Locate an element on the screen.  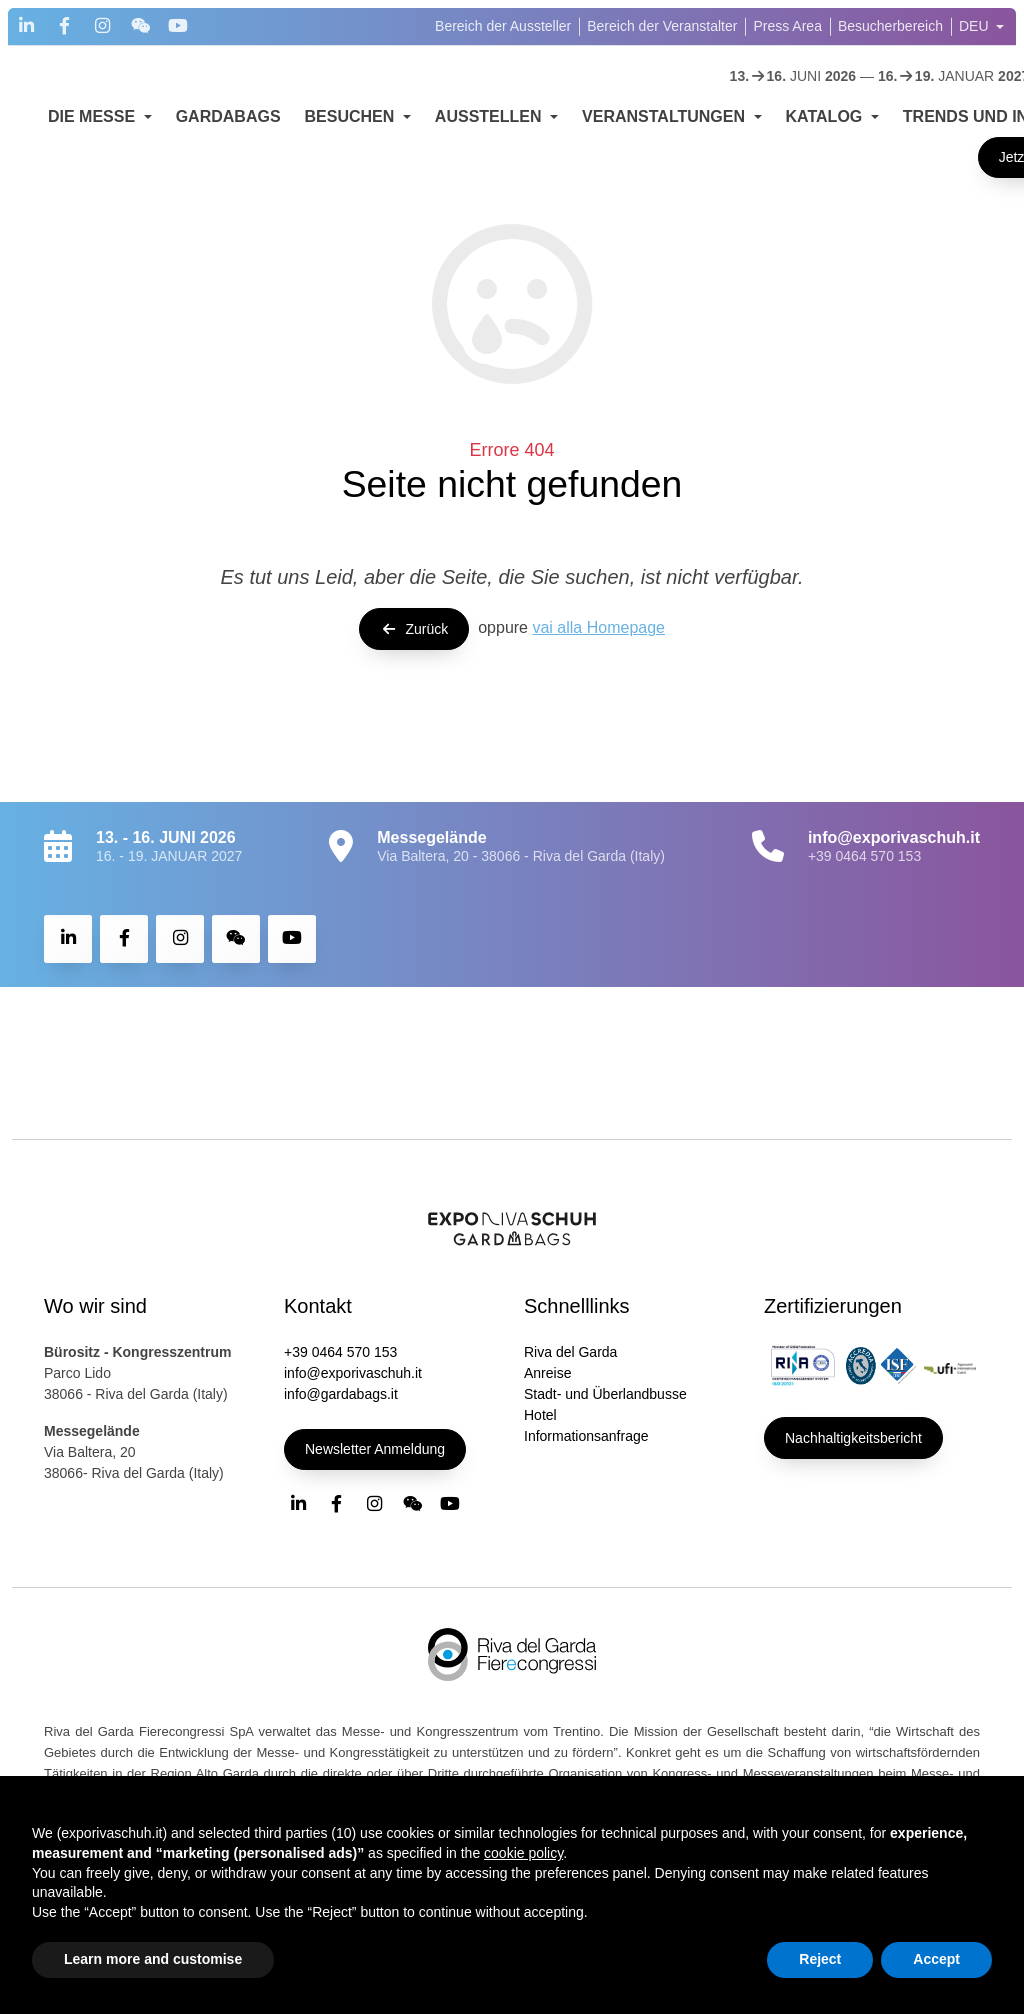
cookie policy [button] is located at coordinates (523, 1853).